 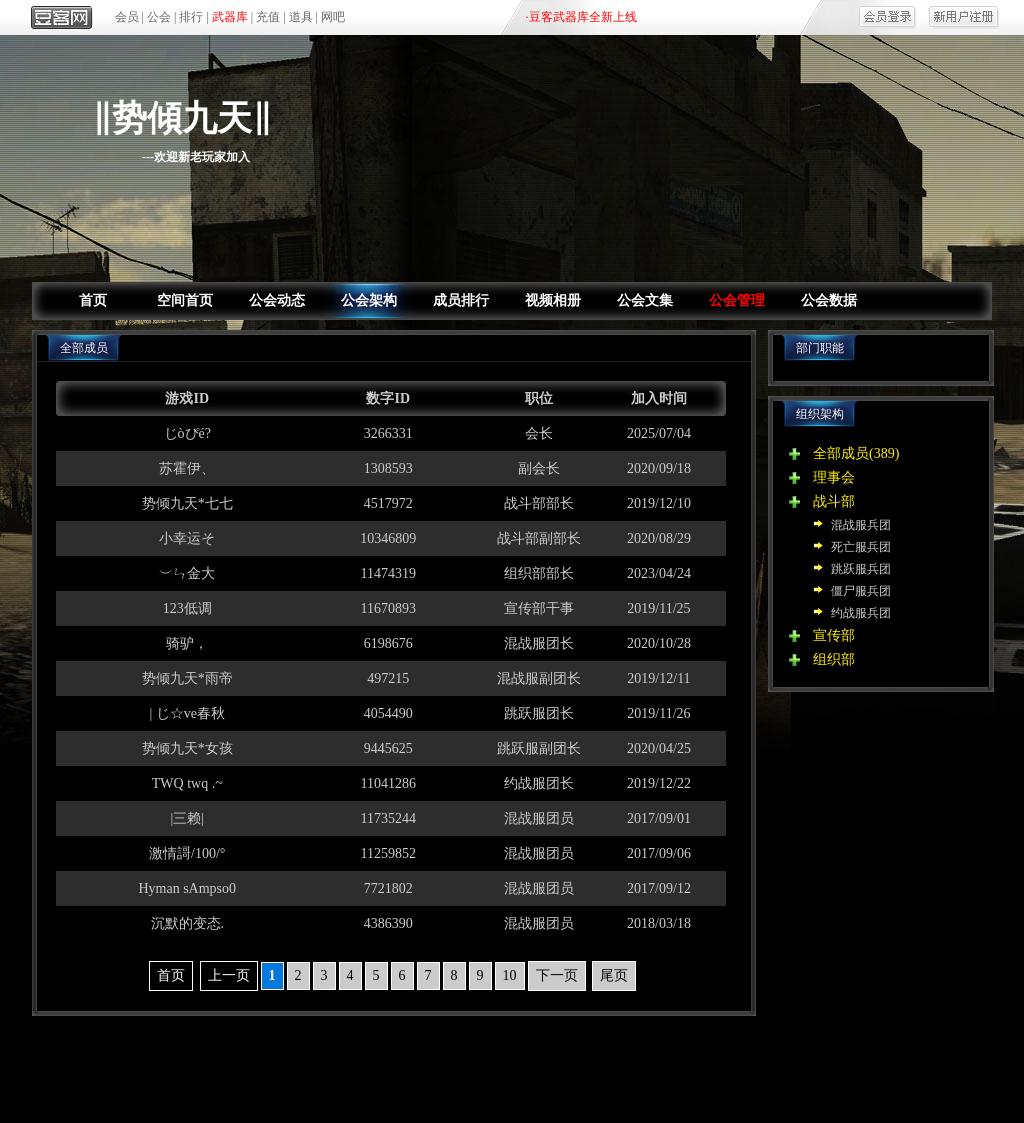 What do you see at coordinates (185, 300) in the screenshot?
I see `空间首页` at bounding box center [185, 300].